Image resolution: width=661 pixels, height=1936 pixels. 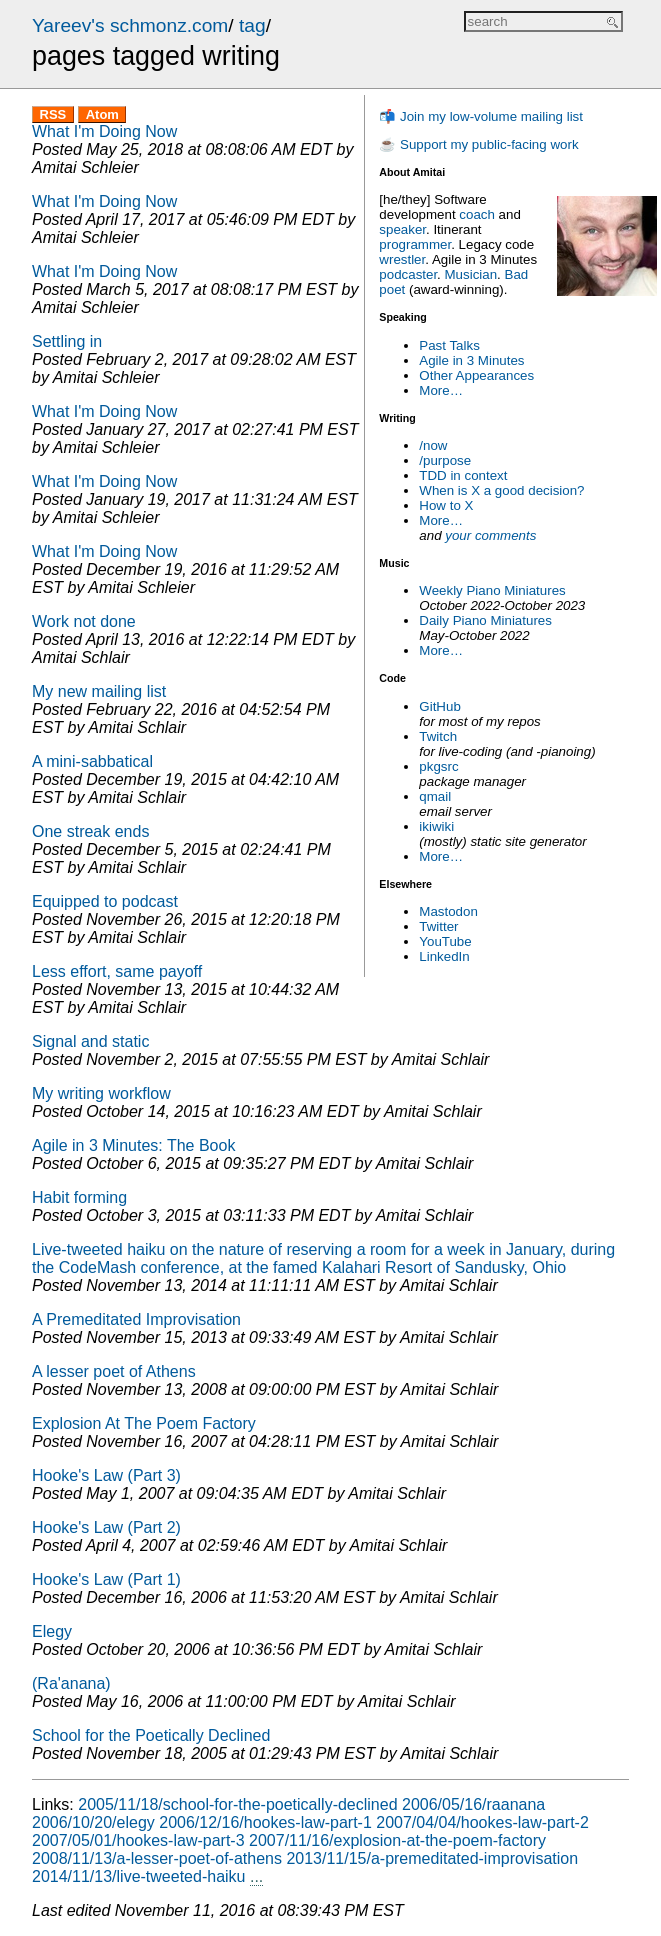 I want to click on programmer, so click(x=415, y=244).